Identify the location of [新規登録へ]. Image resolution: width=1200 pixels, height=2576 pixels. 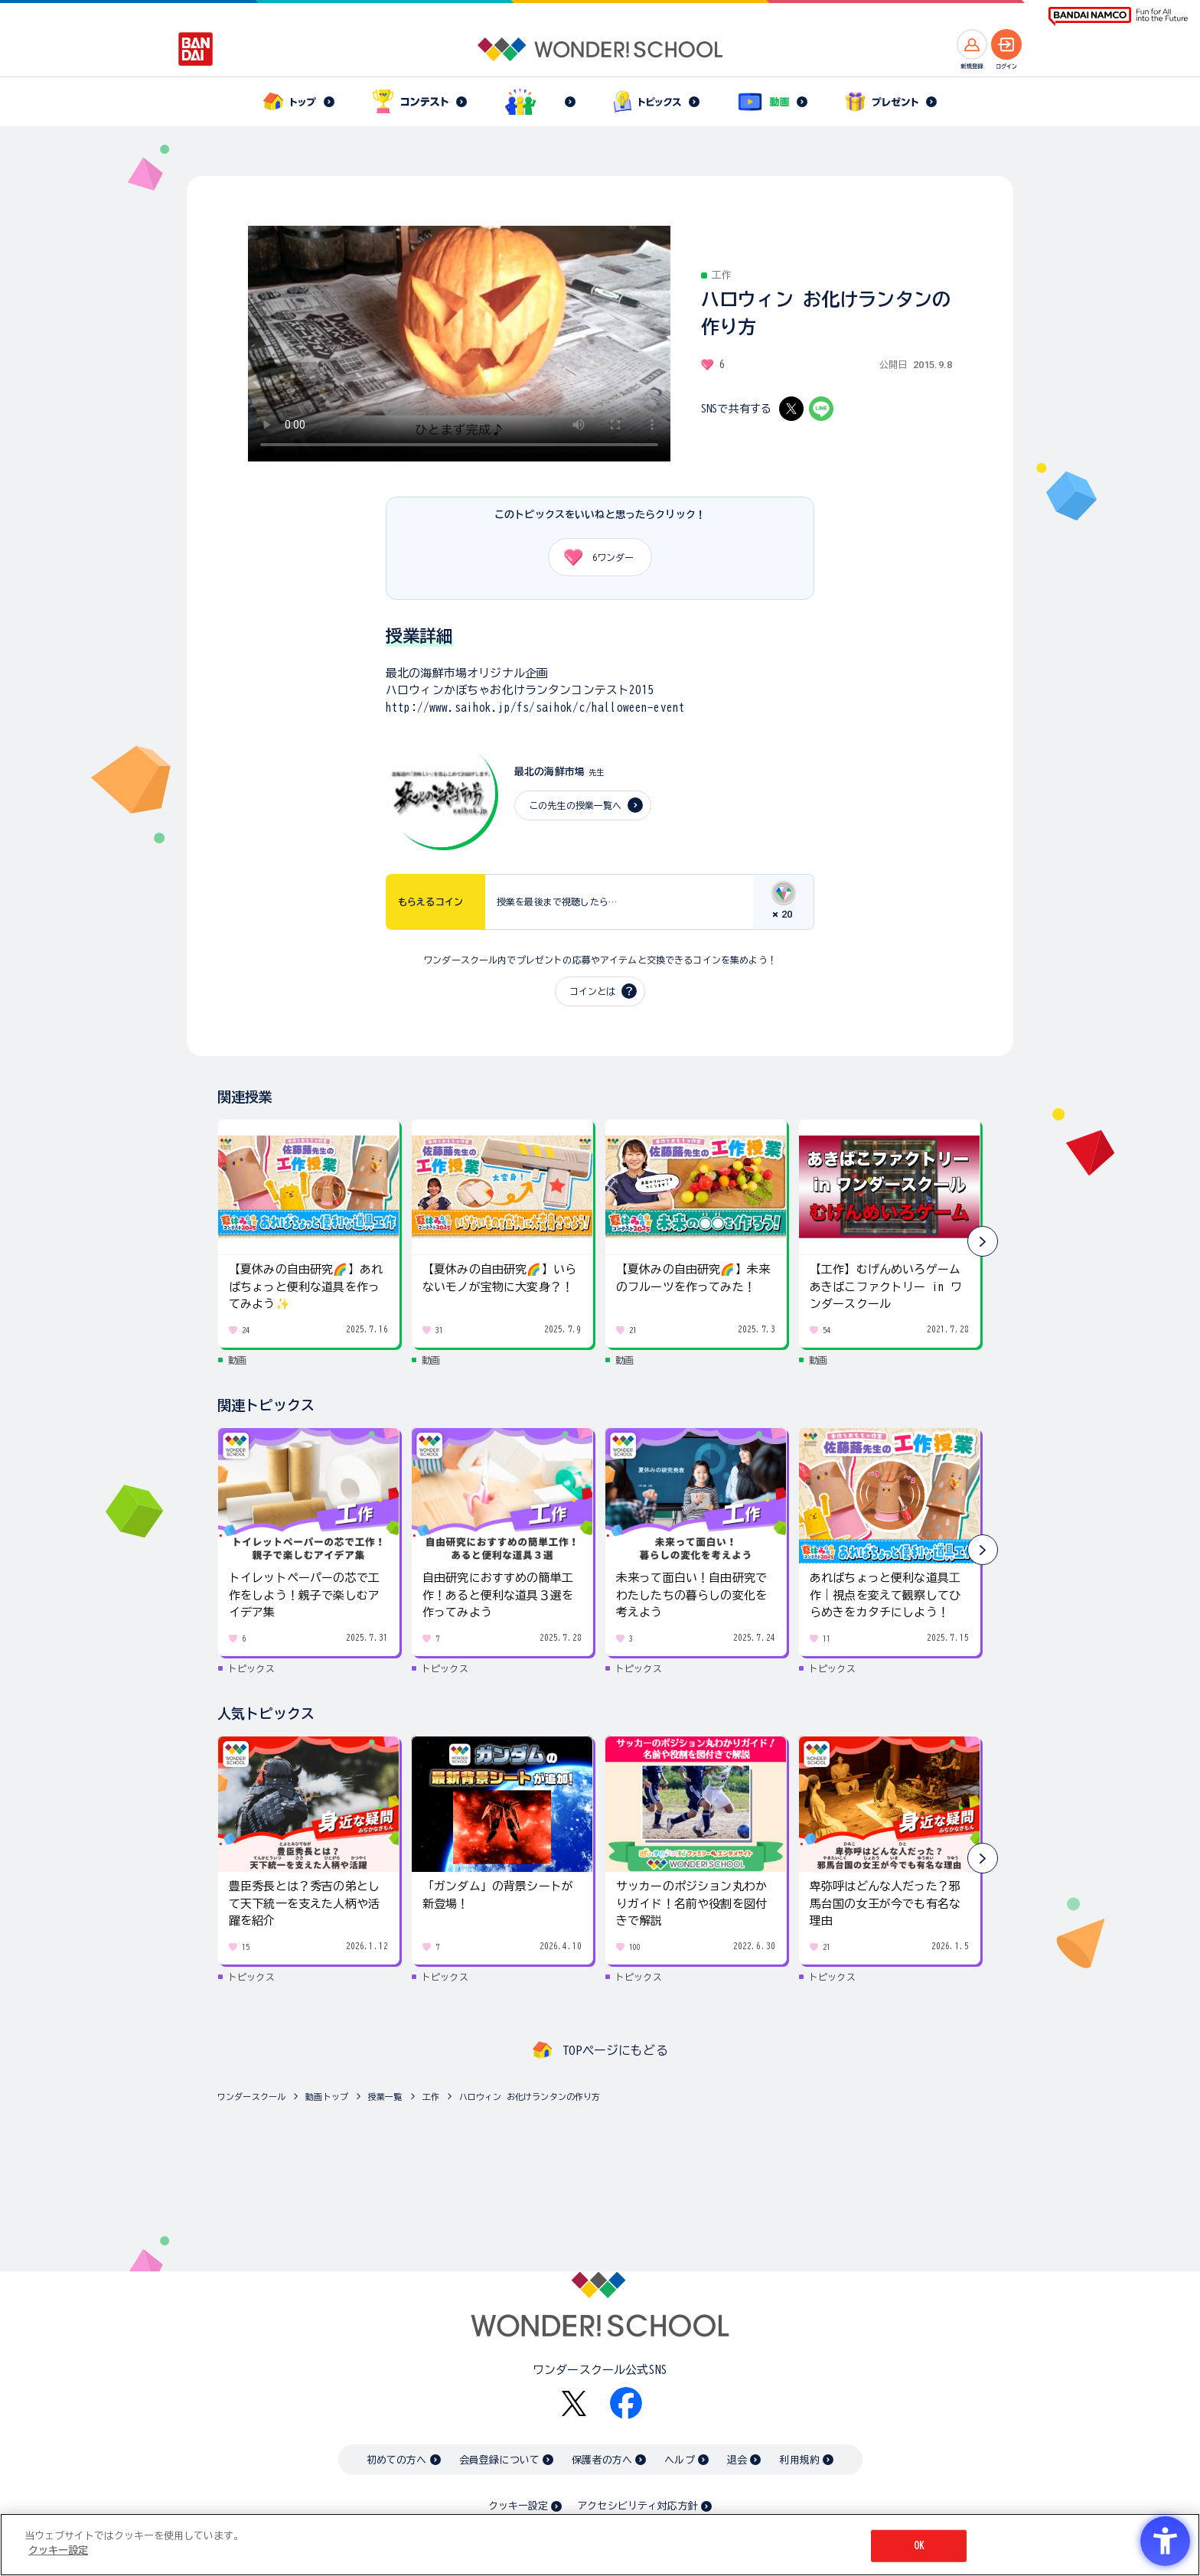
(972, 44).